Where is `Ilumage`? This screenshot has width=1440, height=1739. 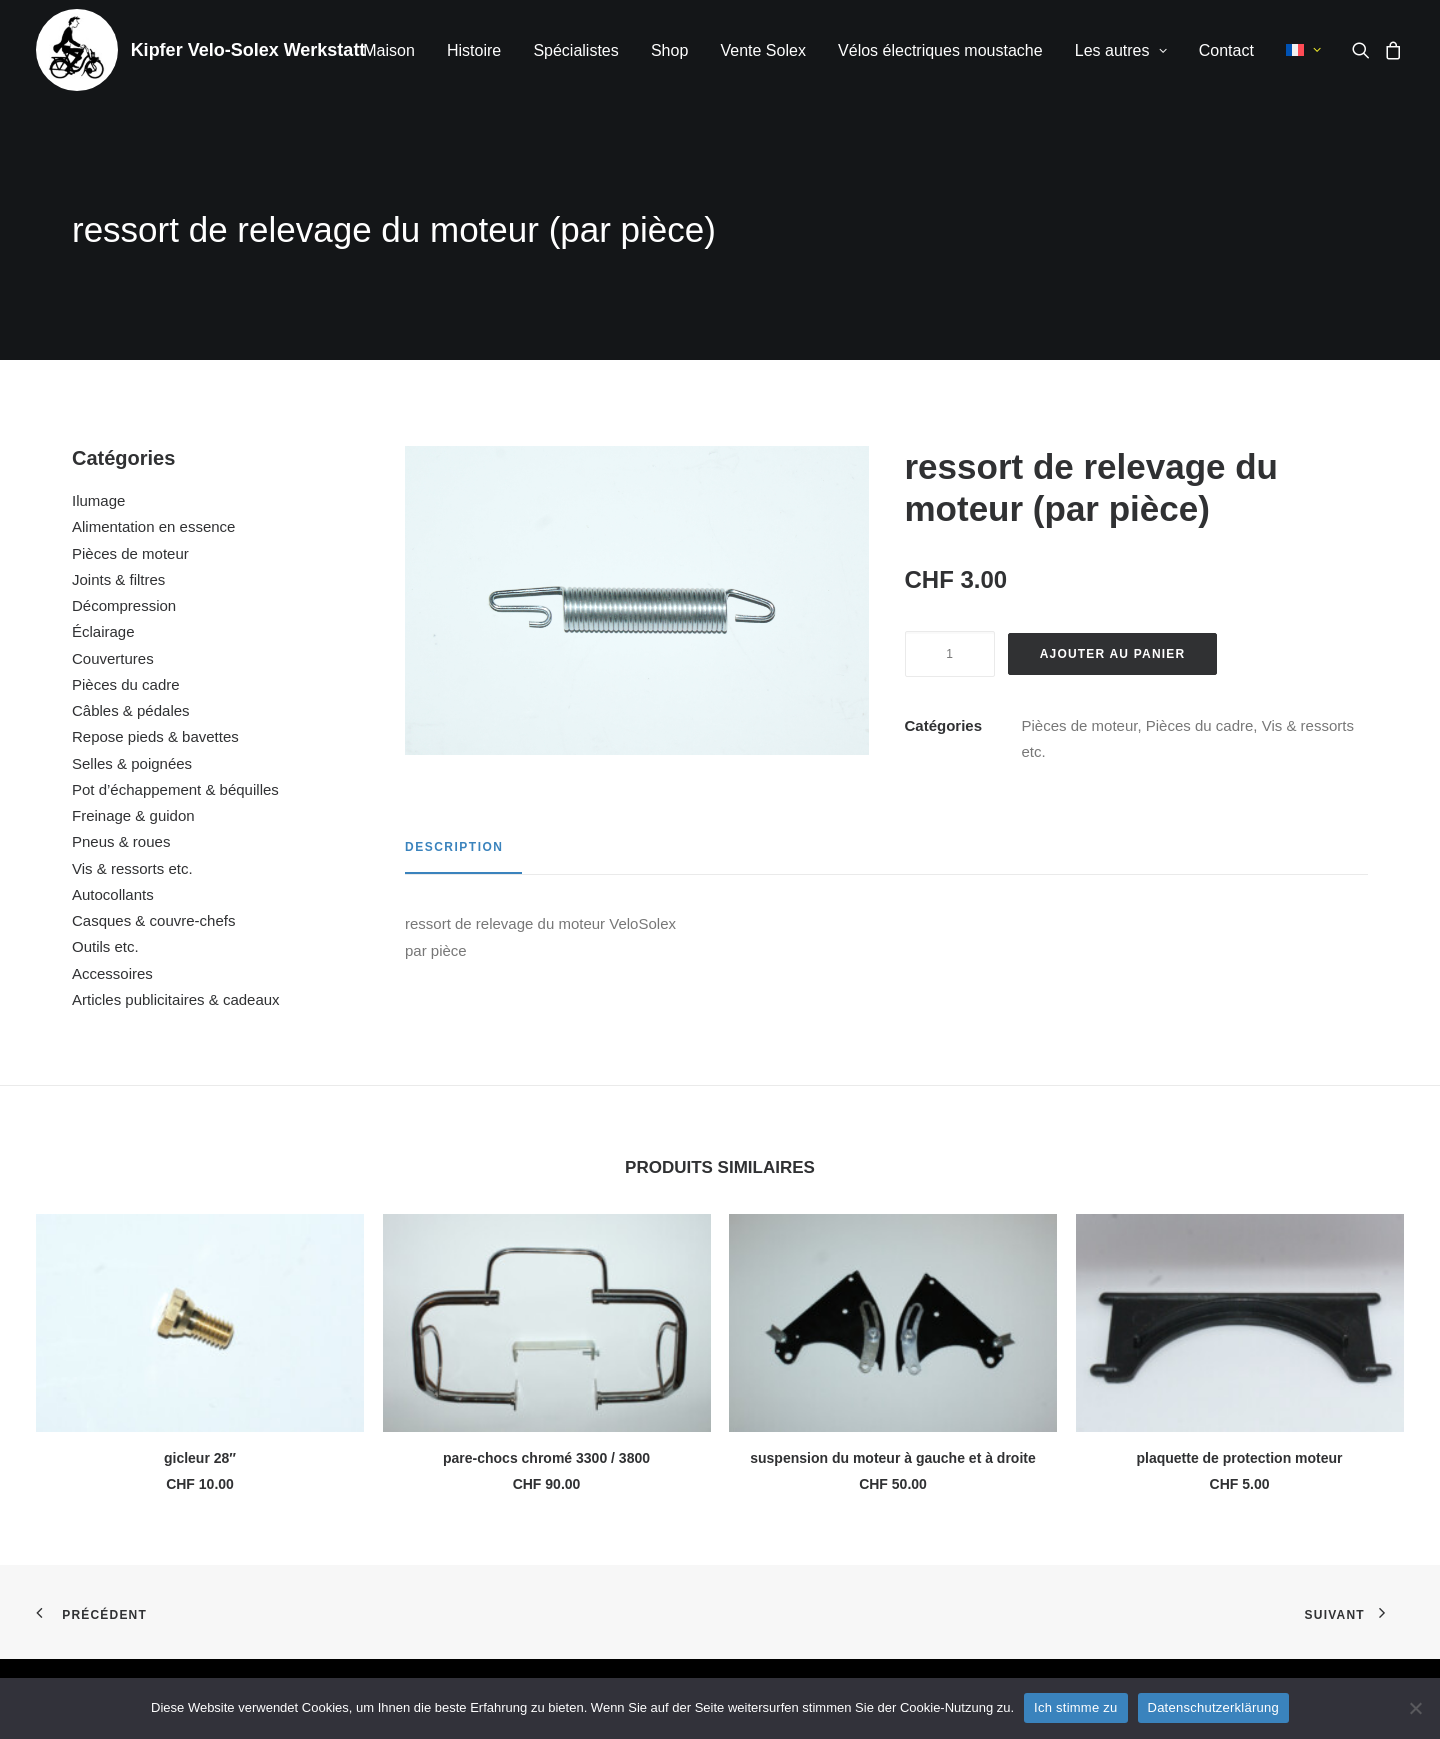 Ilumage is located at coordinates (98, 500).